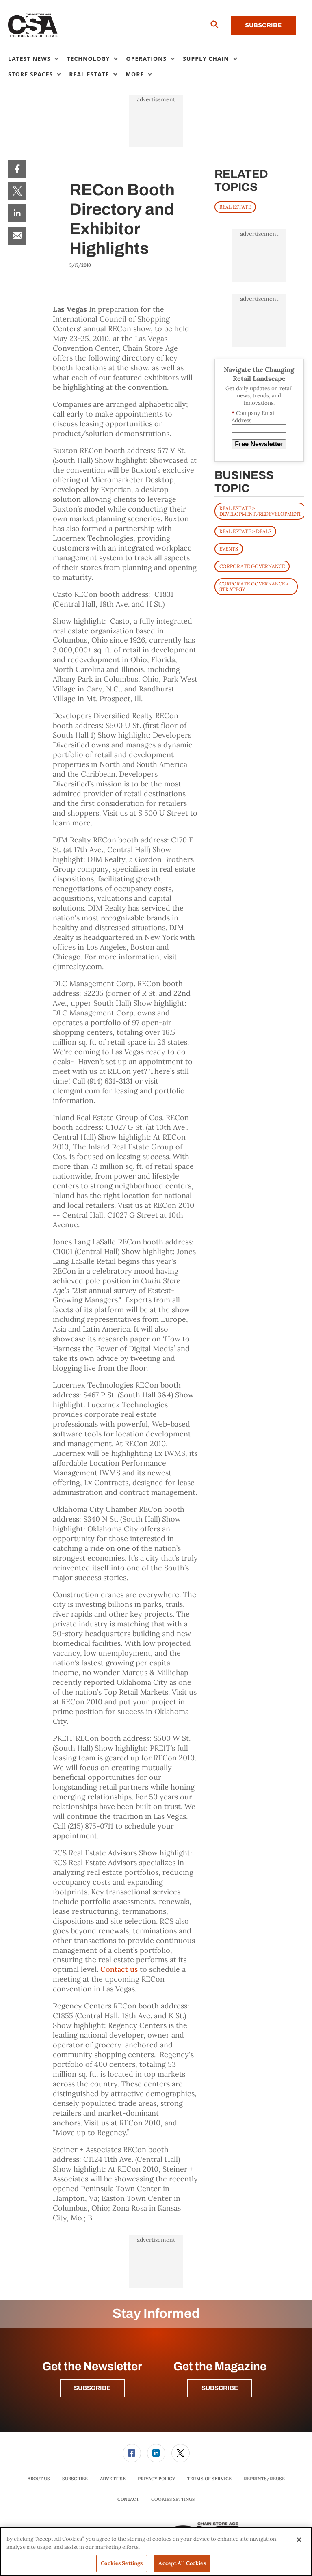 The height and width of the screenshot is (2576, 312). What do you see at coordinates (75, 2478) in the screenshot?
I see `Subscribe [link]` at bounding box center [75, 2478].